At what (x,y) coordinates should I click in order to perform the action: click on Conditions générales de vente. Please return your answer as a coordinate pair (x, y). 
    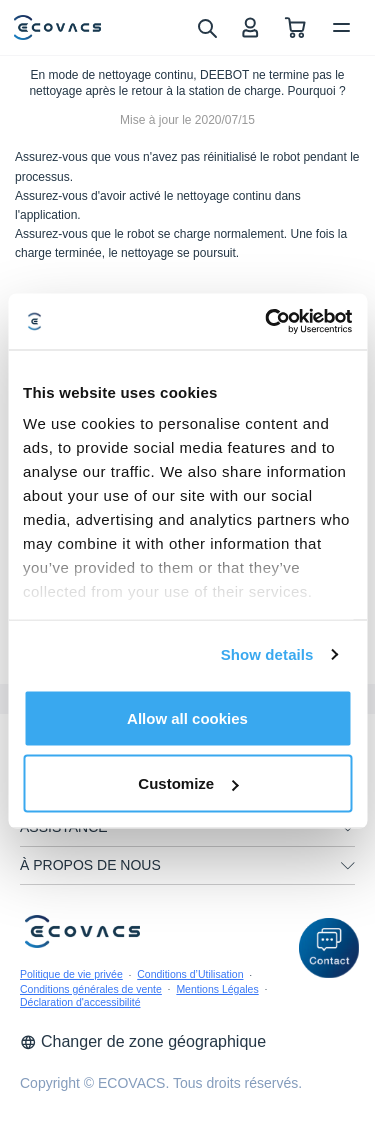
    Looking at the image, I should click on (91, 989).